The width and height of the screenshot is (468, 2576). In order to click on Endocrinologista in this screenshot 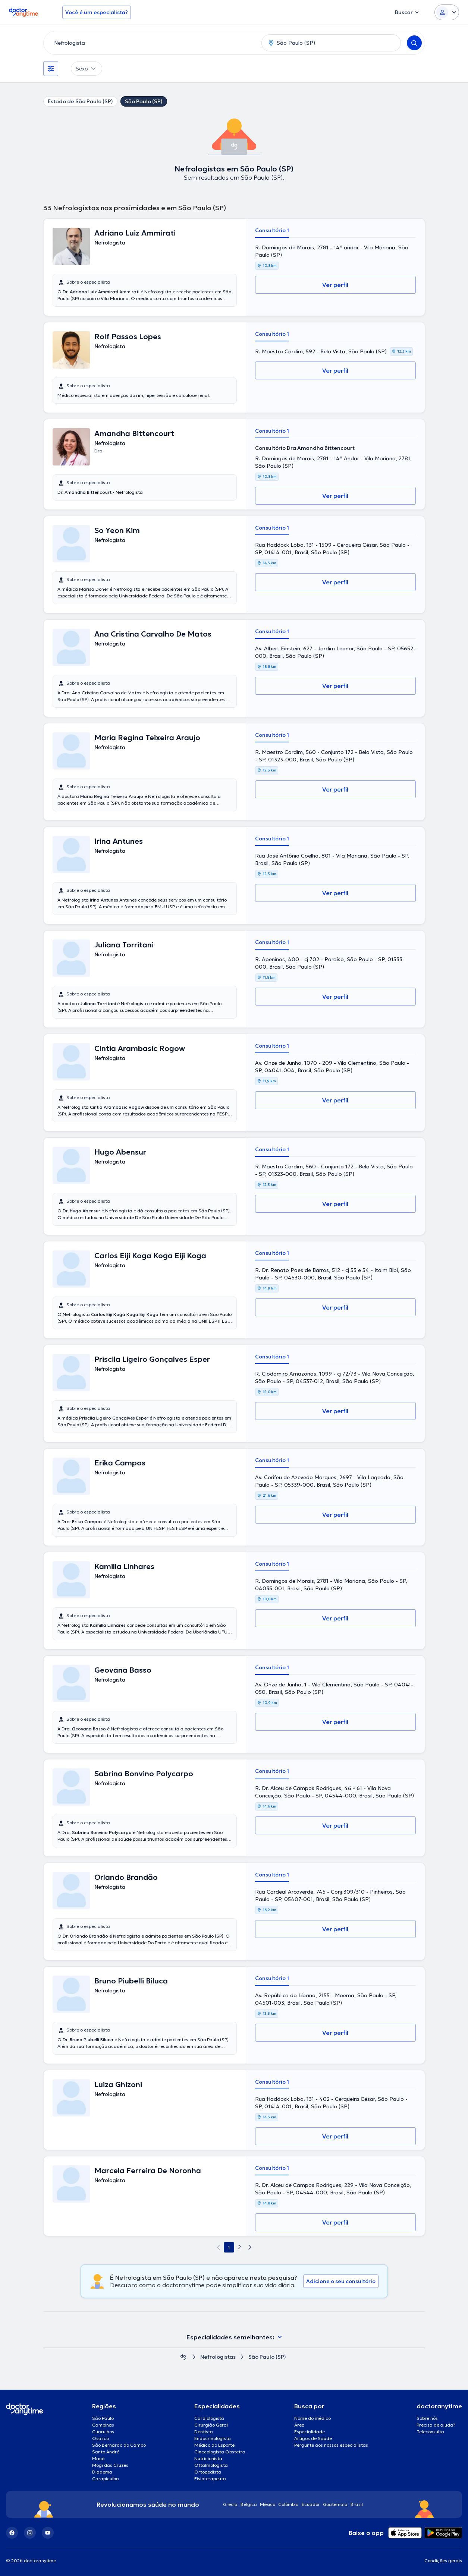, I will do `click(212, 2438)`.